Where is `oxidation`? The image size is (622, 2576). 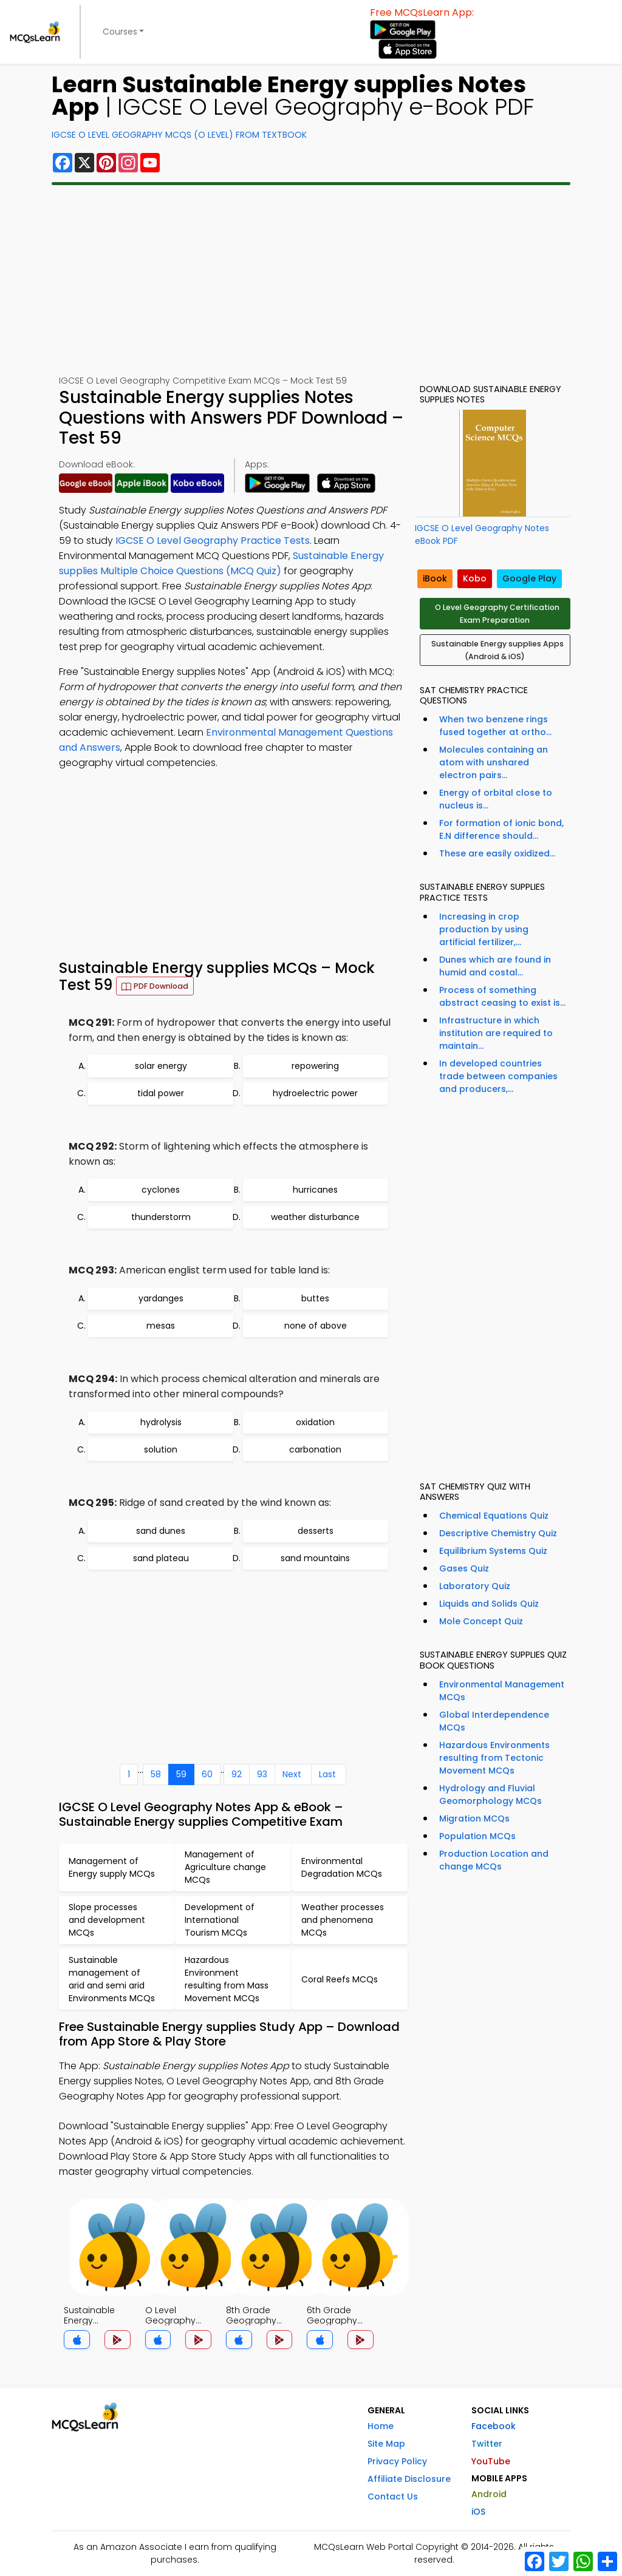 oxidation is located at coordinates (315, 1422).